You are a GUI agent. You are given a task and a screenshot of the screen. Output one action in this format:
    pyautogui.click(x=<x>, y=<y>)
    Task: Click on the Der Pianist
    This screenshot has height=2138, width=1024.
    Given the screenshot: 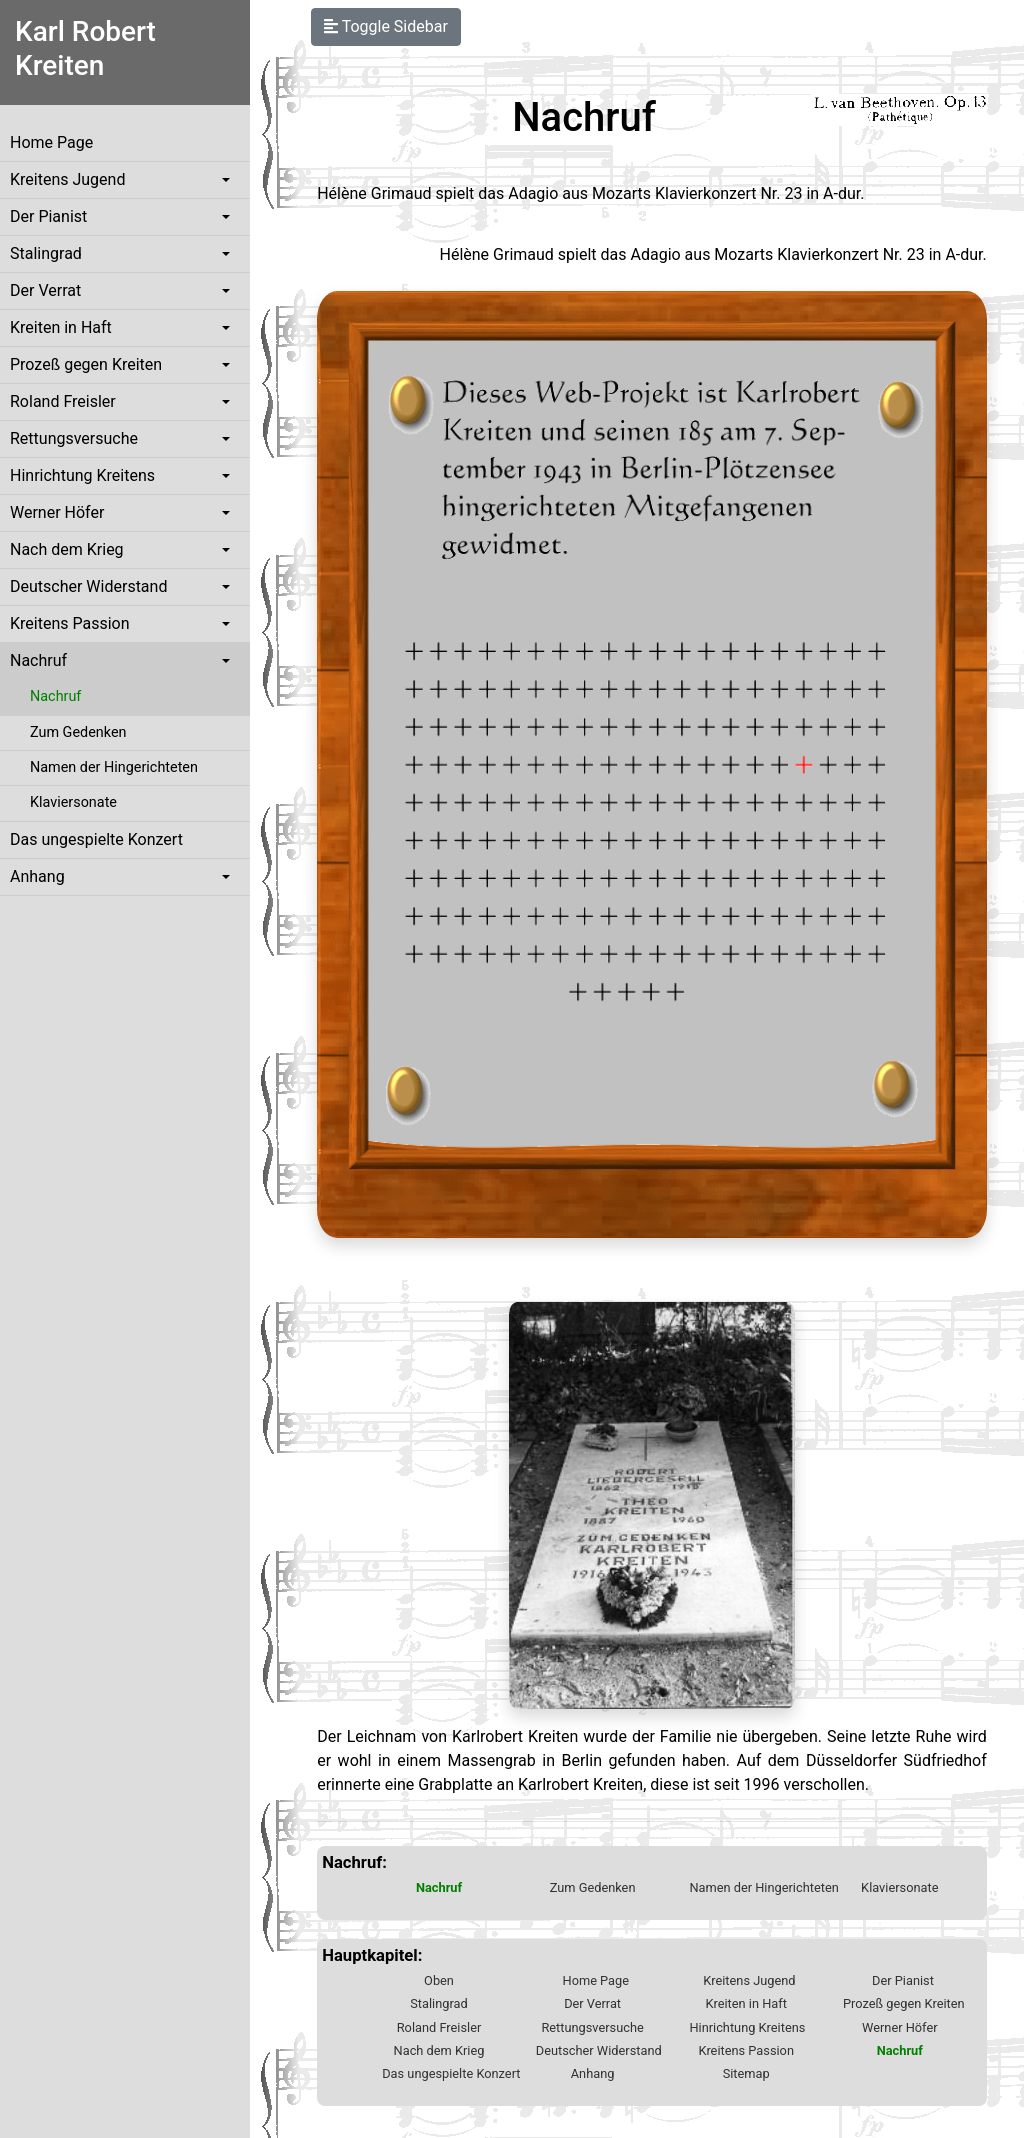 What is the action you would take?
    pyautogui.click(x=48, y=216)
    